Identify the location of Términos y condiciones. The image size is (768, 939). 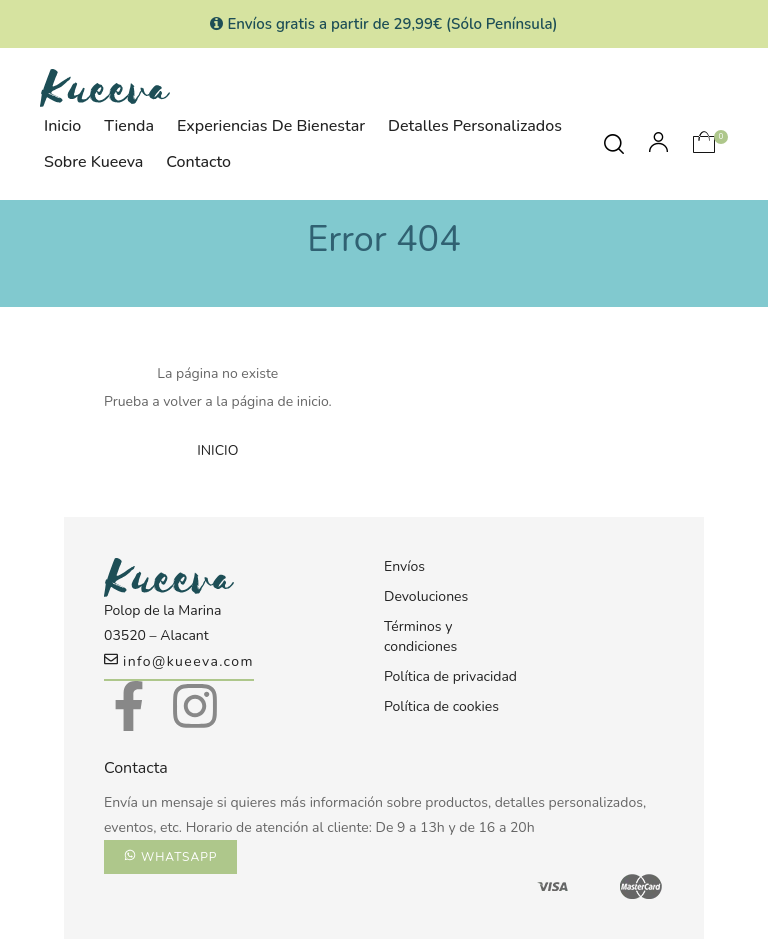
(420, 636).